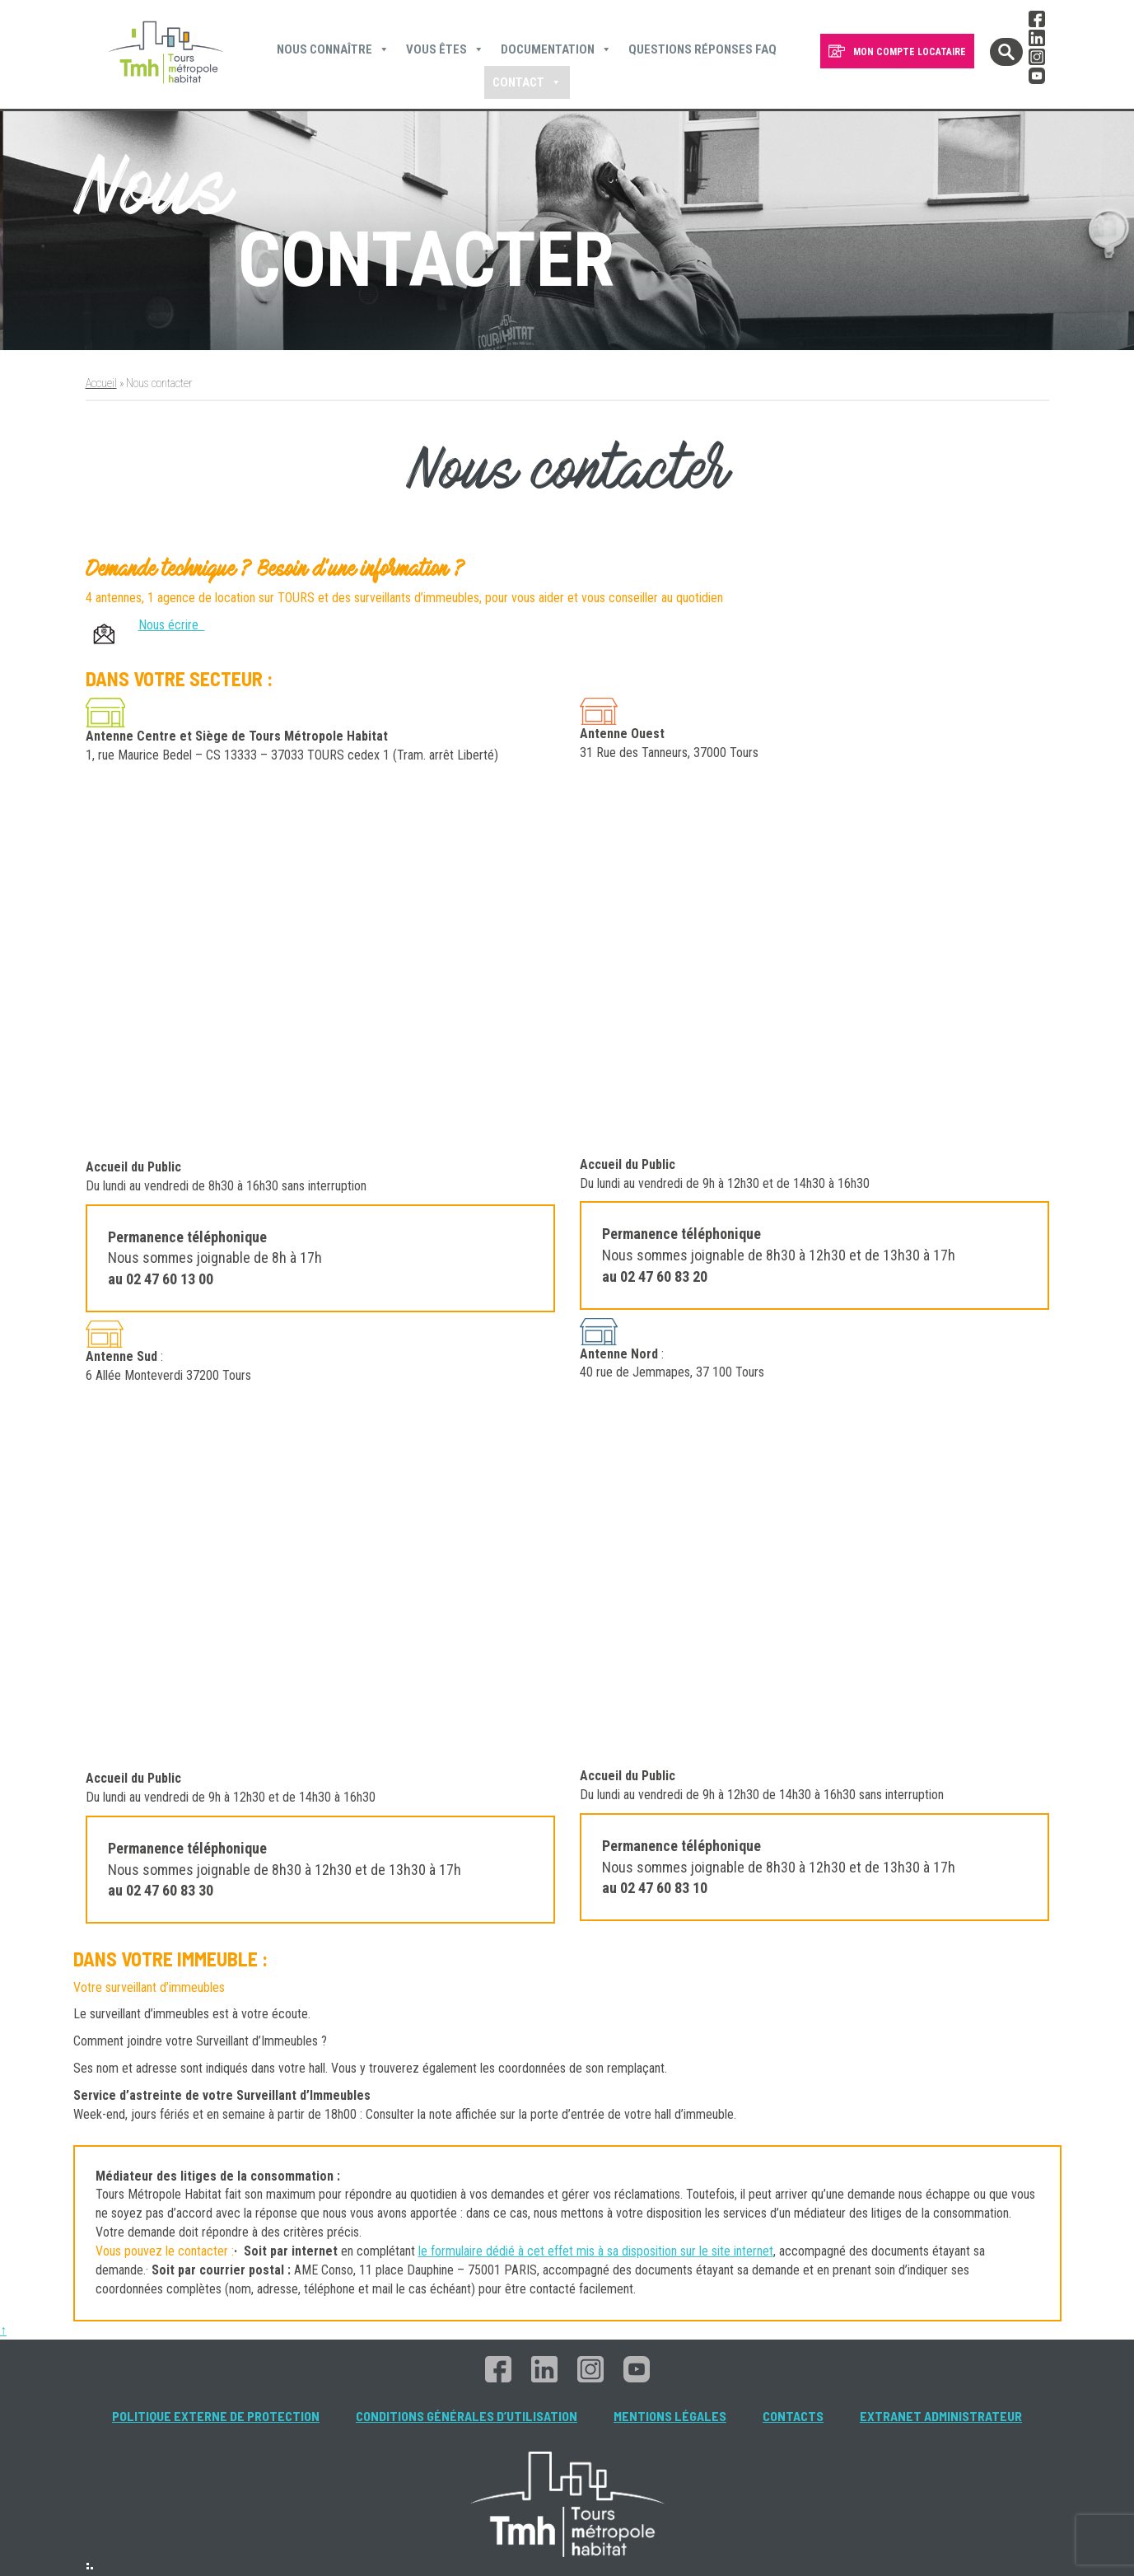 The width and height of the screenshot is (1134, 2576). What do you see at coordinates (171, 625) in the screenshot?
I see `Nous écrire` at bounding box center [171, 625].